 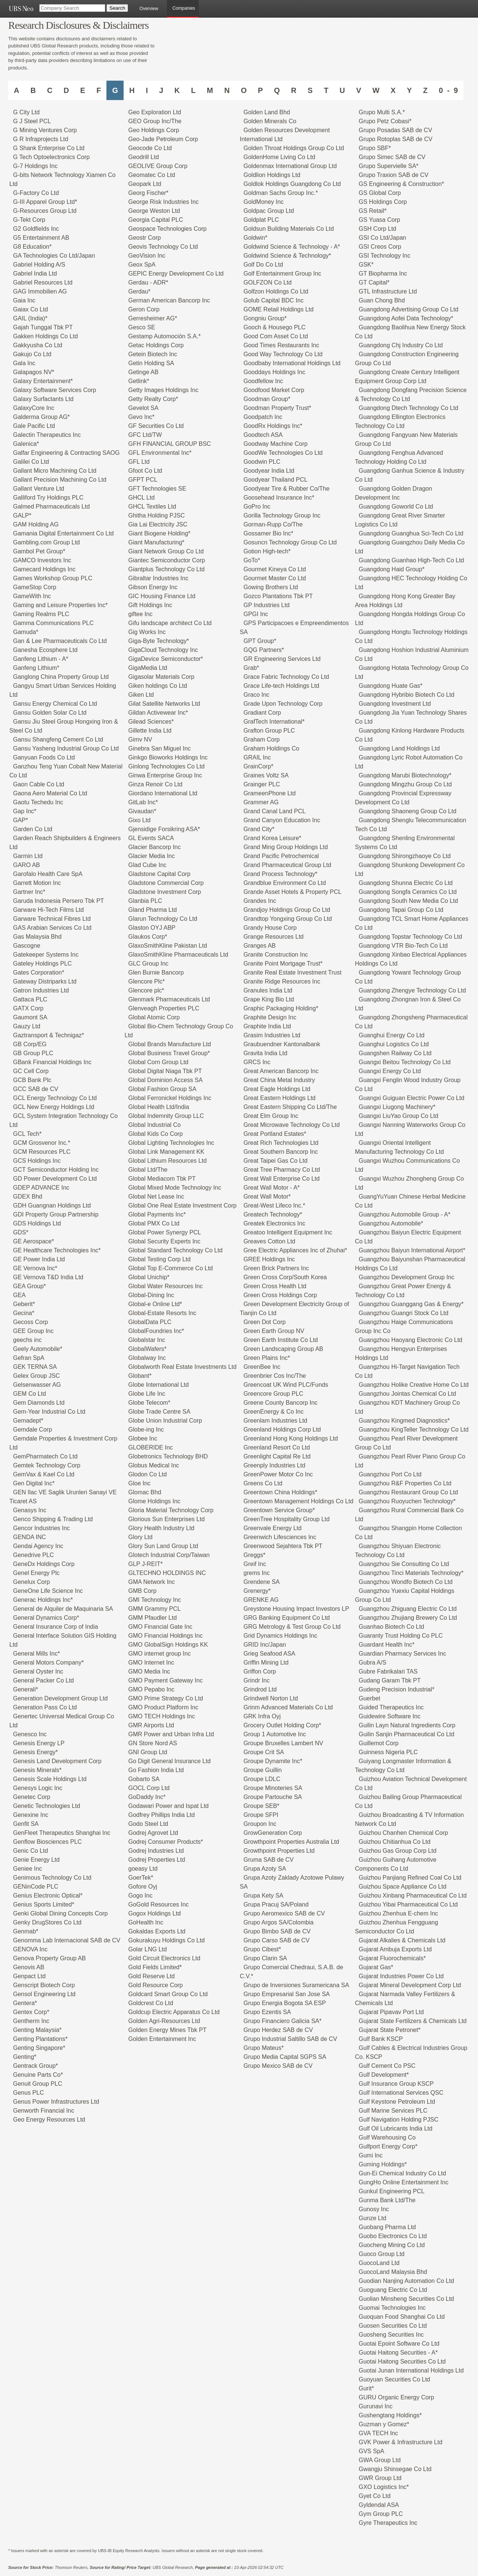 I want to click on Genexine Inc, so click(x=30, y=1815).